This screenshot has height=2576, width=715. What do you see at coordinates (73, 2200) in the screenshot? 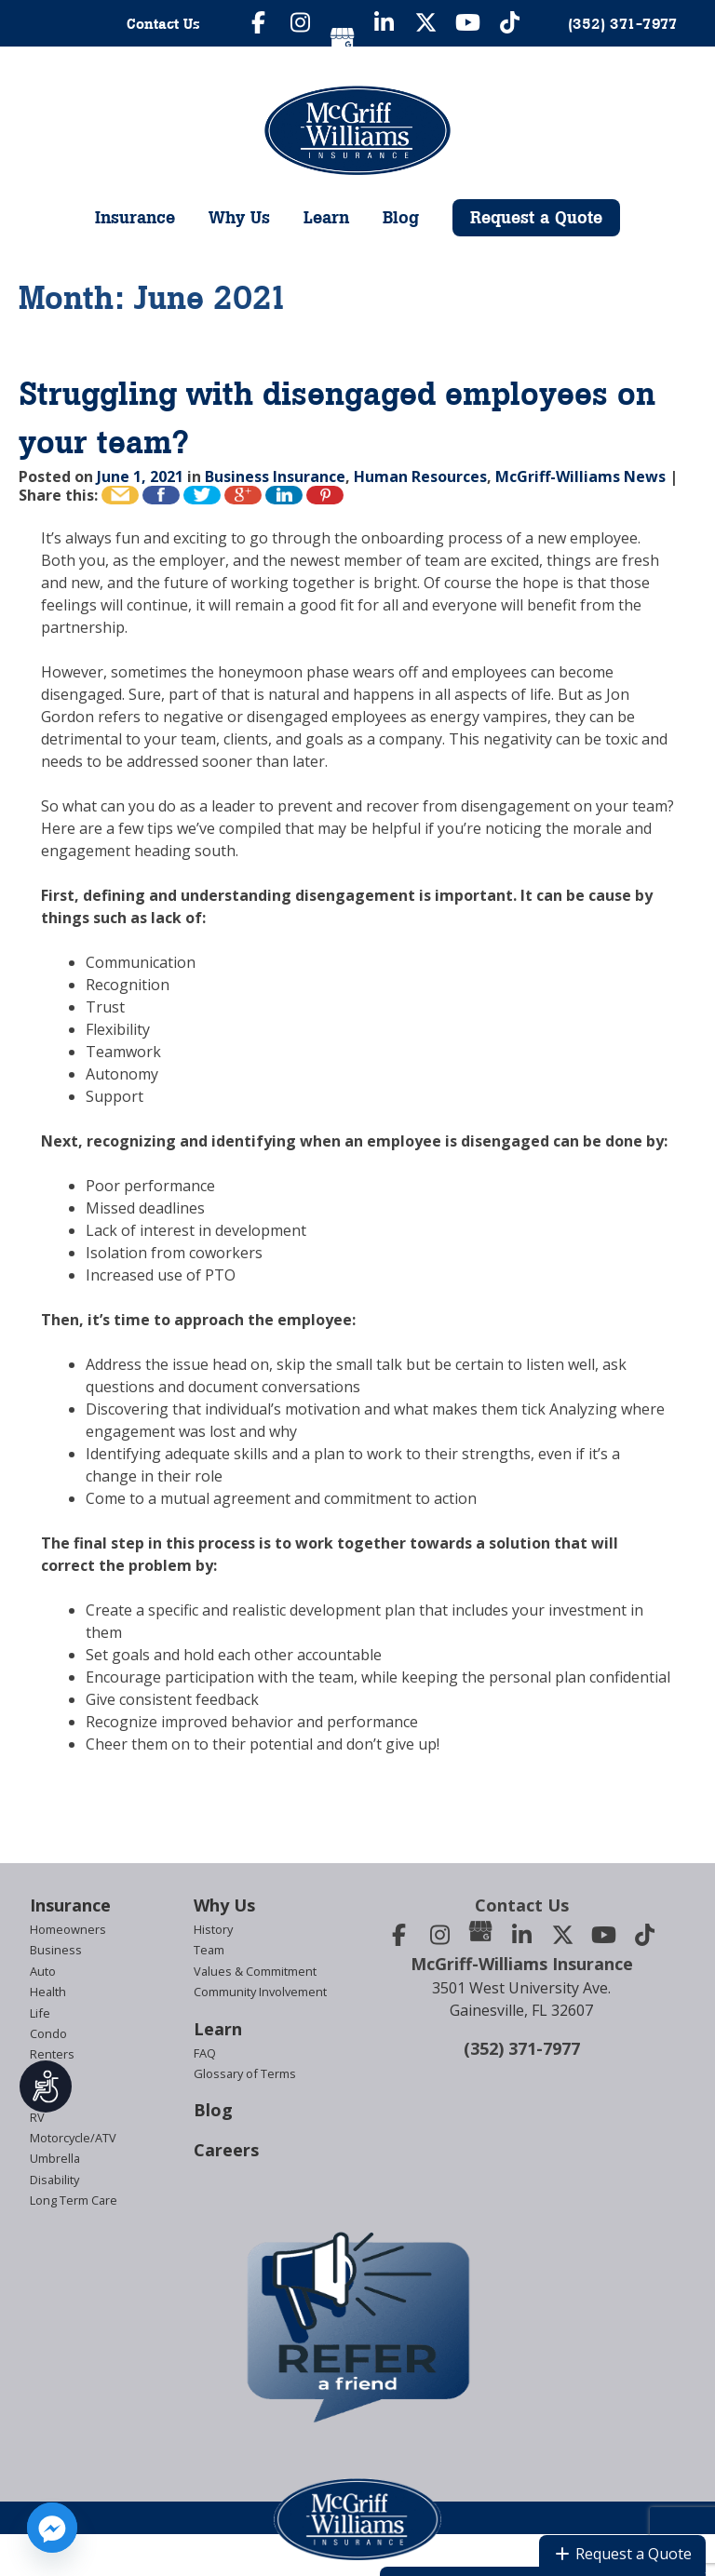
I see `Long Term Care` at bounding box center [73, 2200].